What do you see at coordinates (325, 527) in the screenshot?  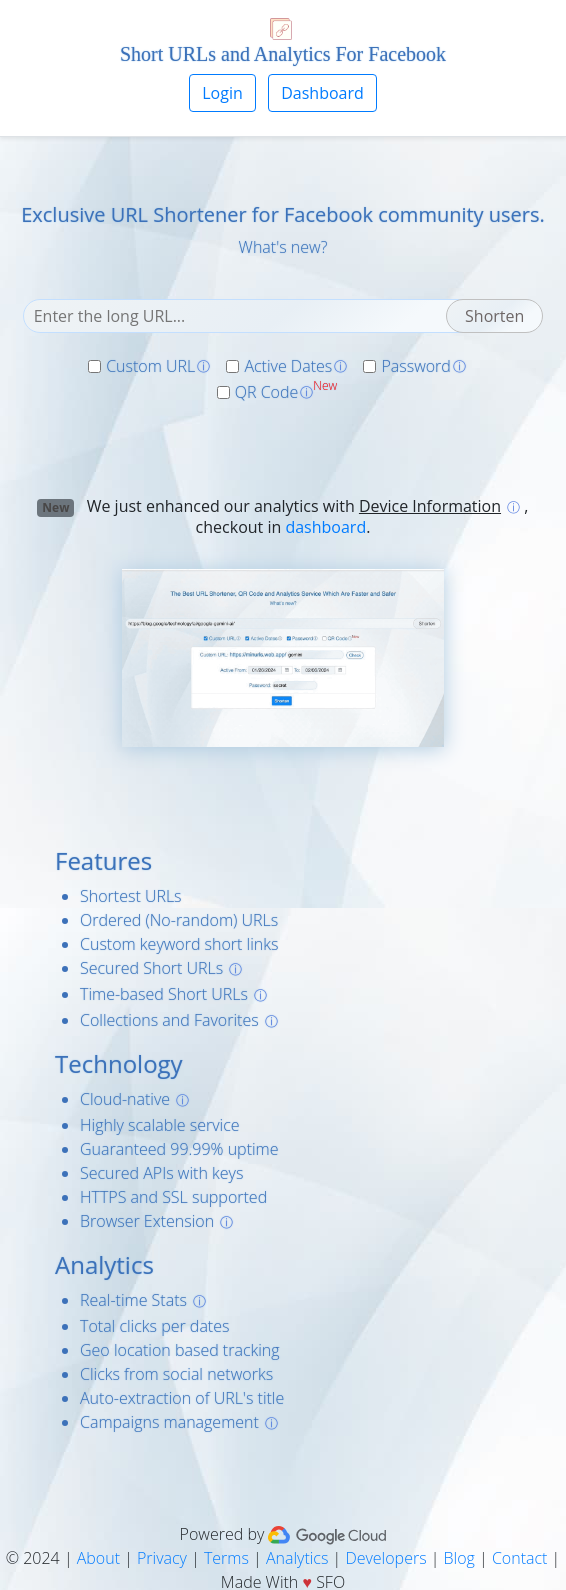 I see `dashboard` at bounding box center [325, 527].